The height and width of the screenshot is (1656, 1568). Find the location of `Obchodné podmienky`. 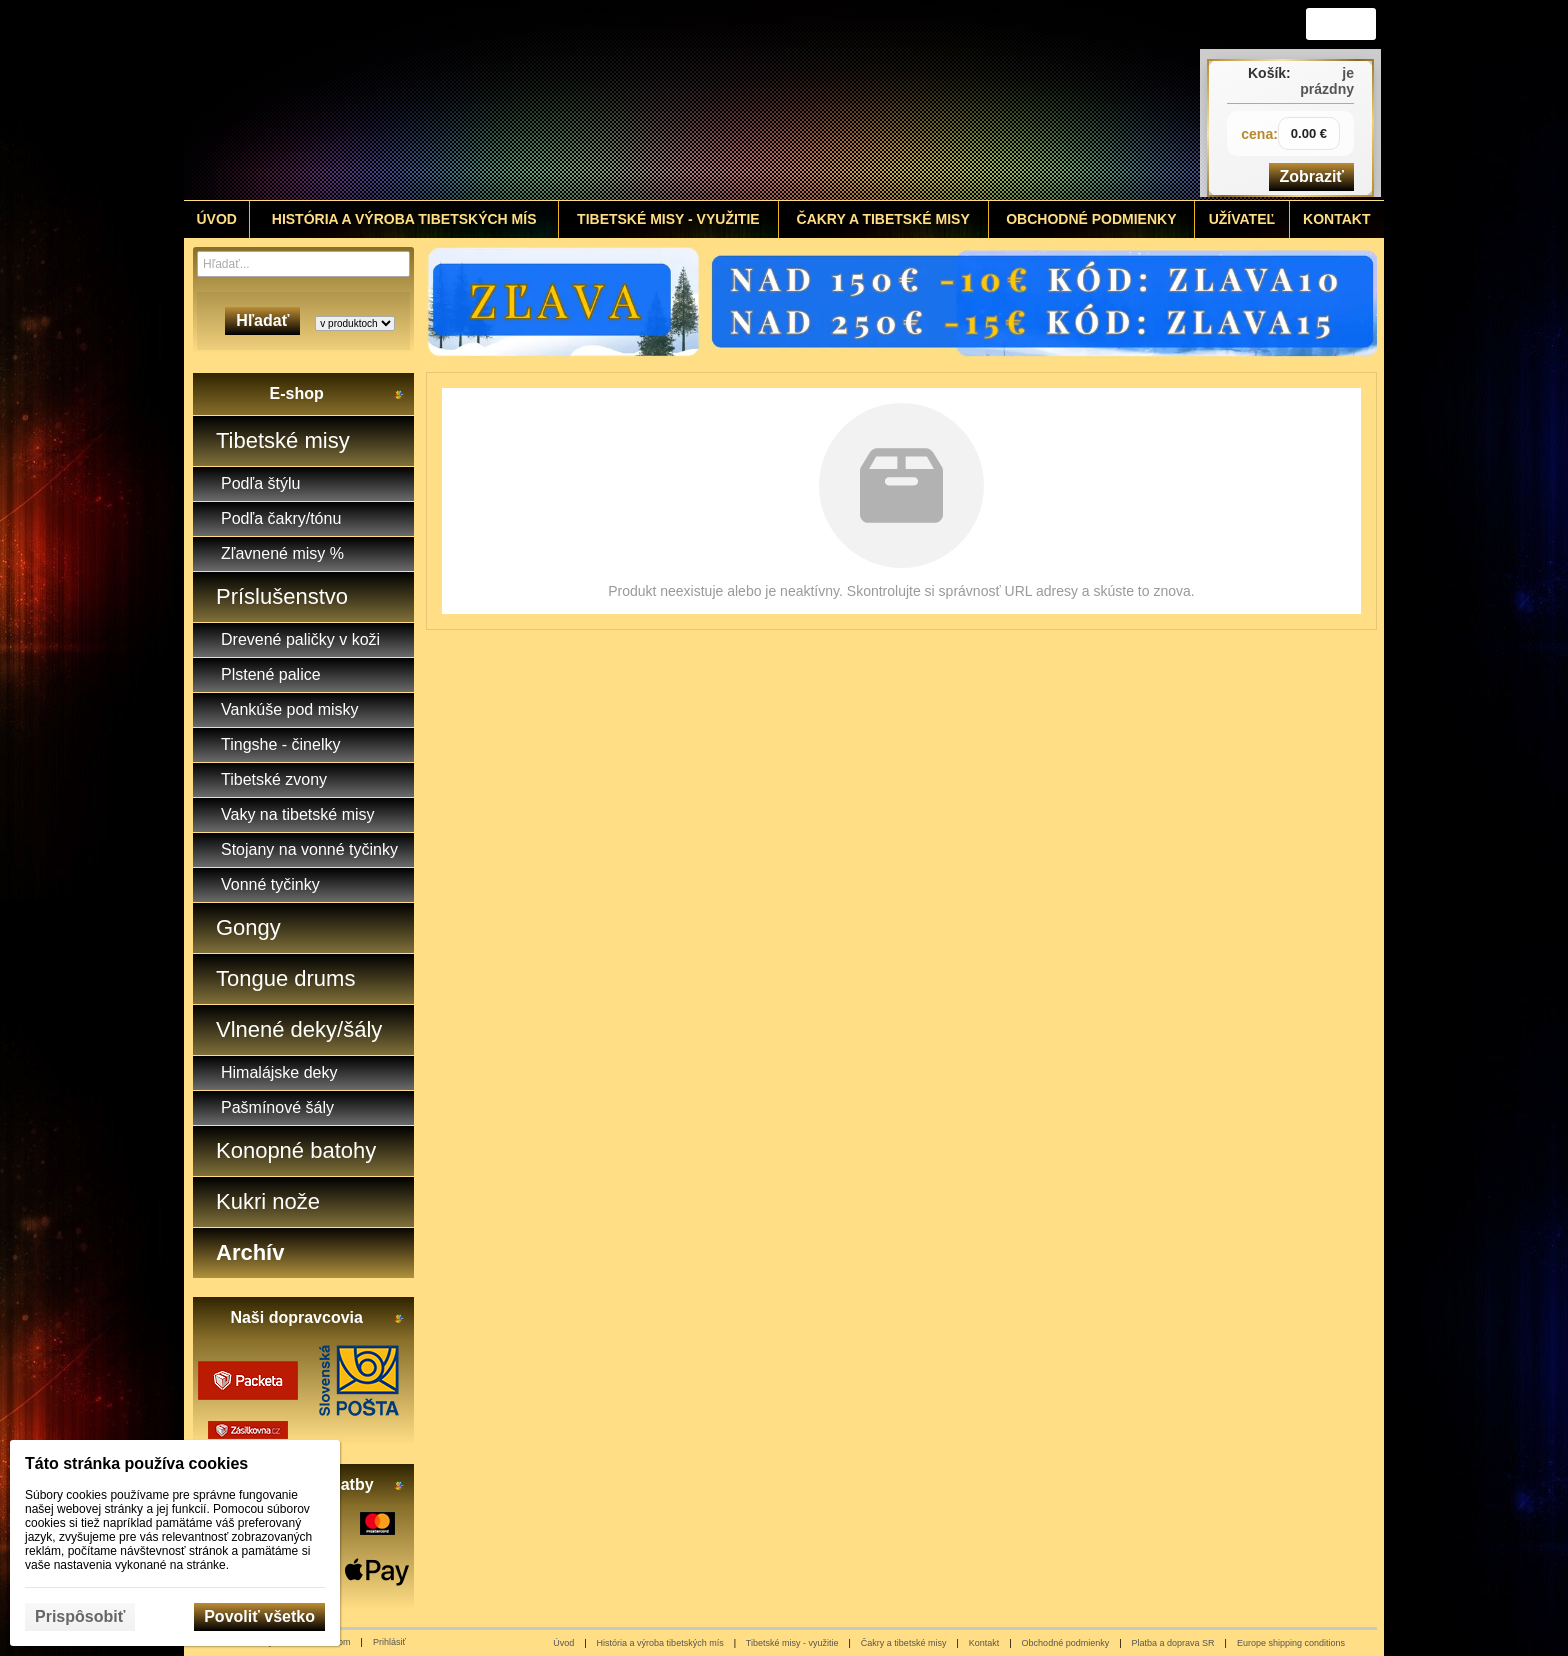

Obchodné podmienky is located at coordinates (1066, 1643).